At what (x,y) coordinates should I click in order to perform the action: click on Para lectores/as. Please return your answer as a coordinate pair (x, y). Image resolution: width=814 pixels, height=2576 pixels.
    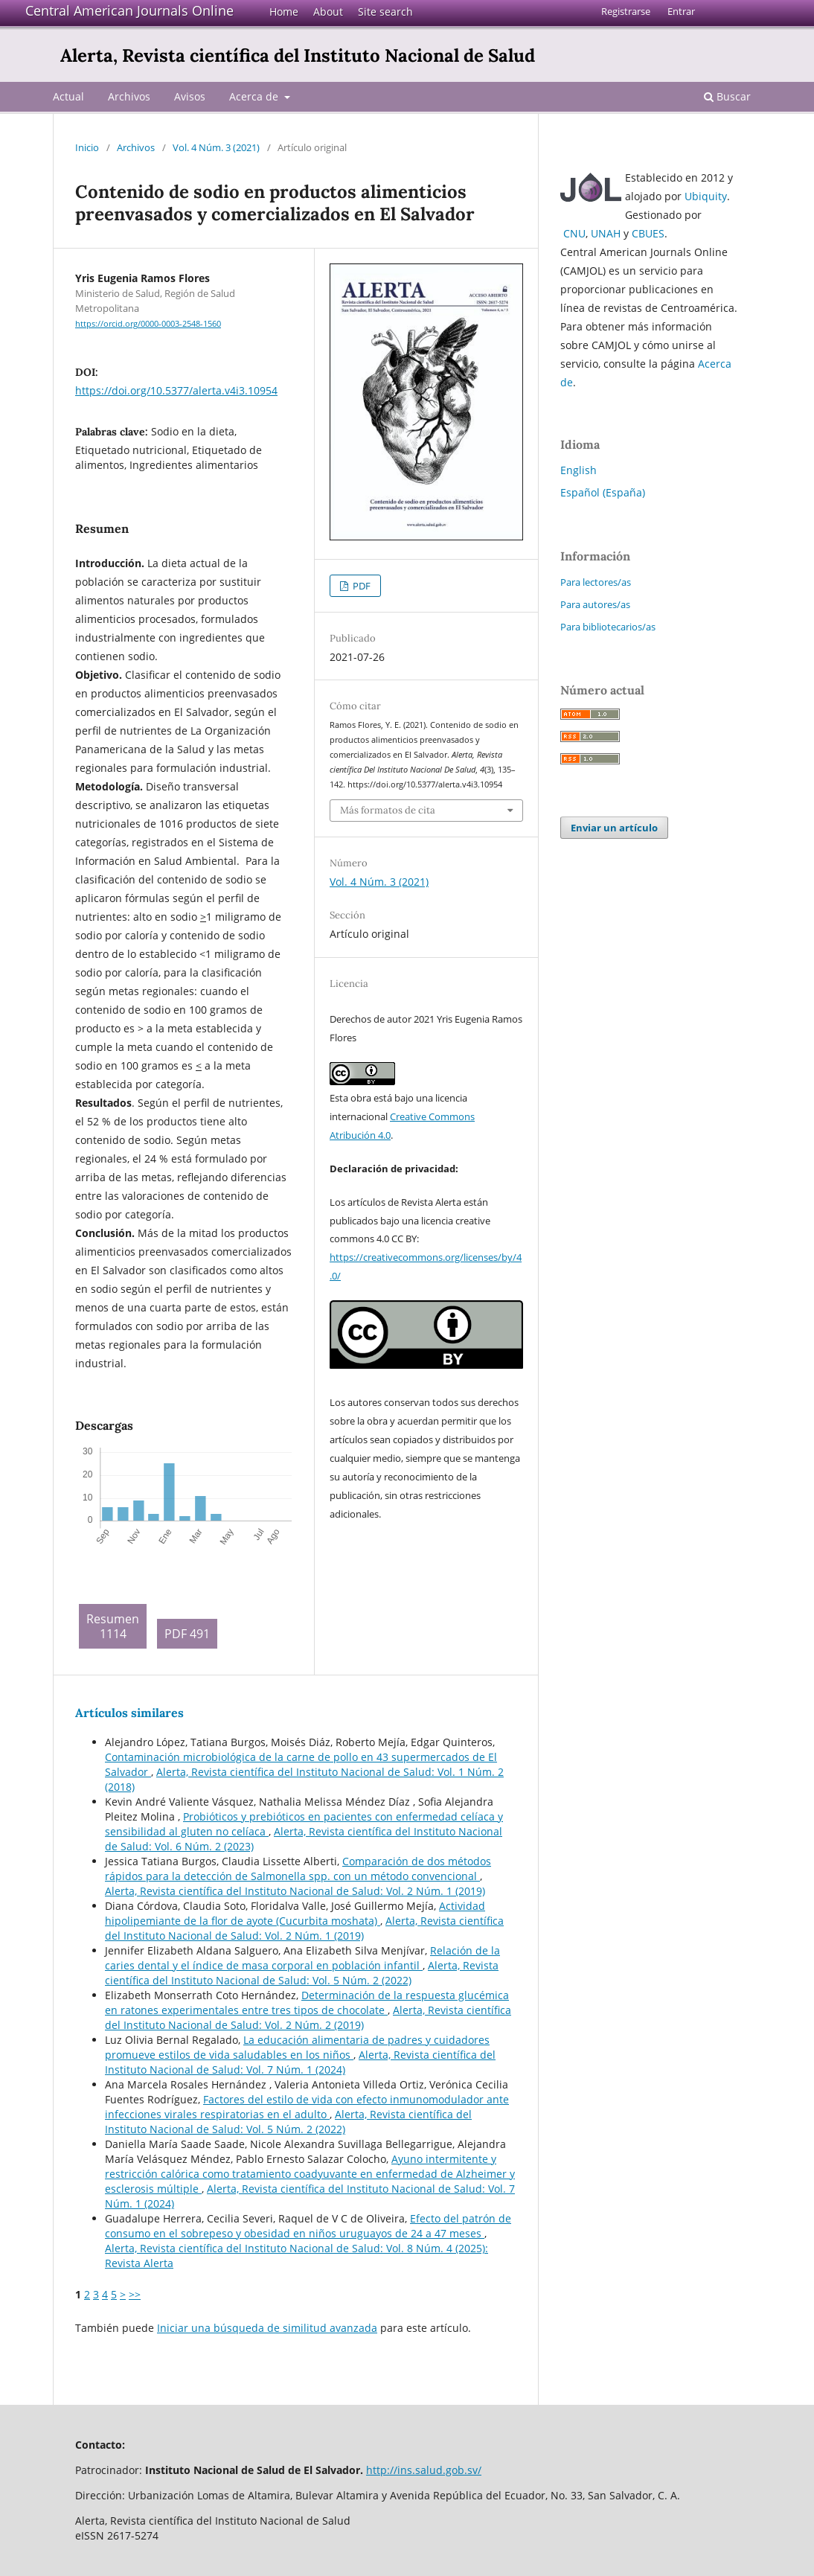
    Looking at the image, I should click on (595, 582).